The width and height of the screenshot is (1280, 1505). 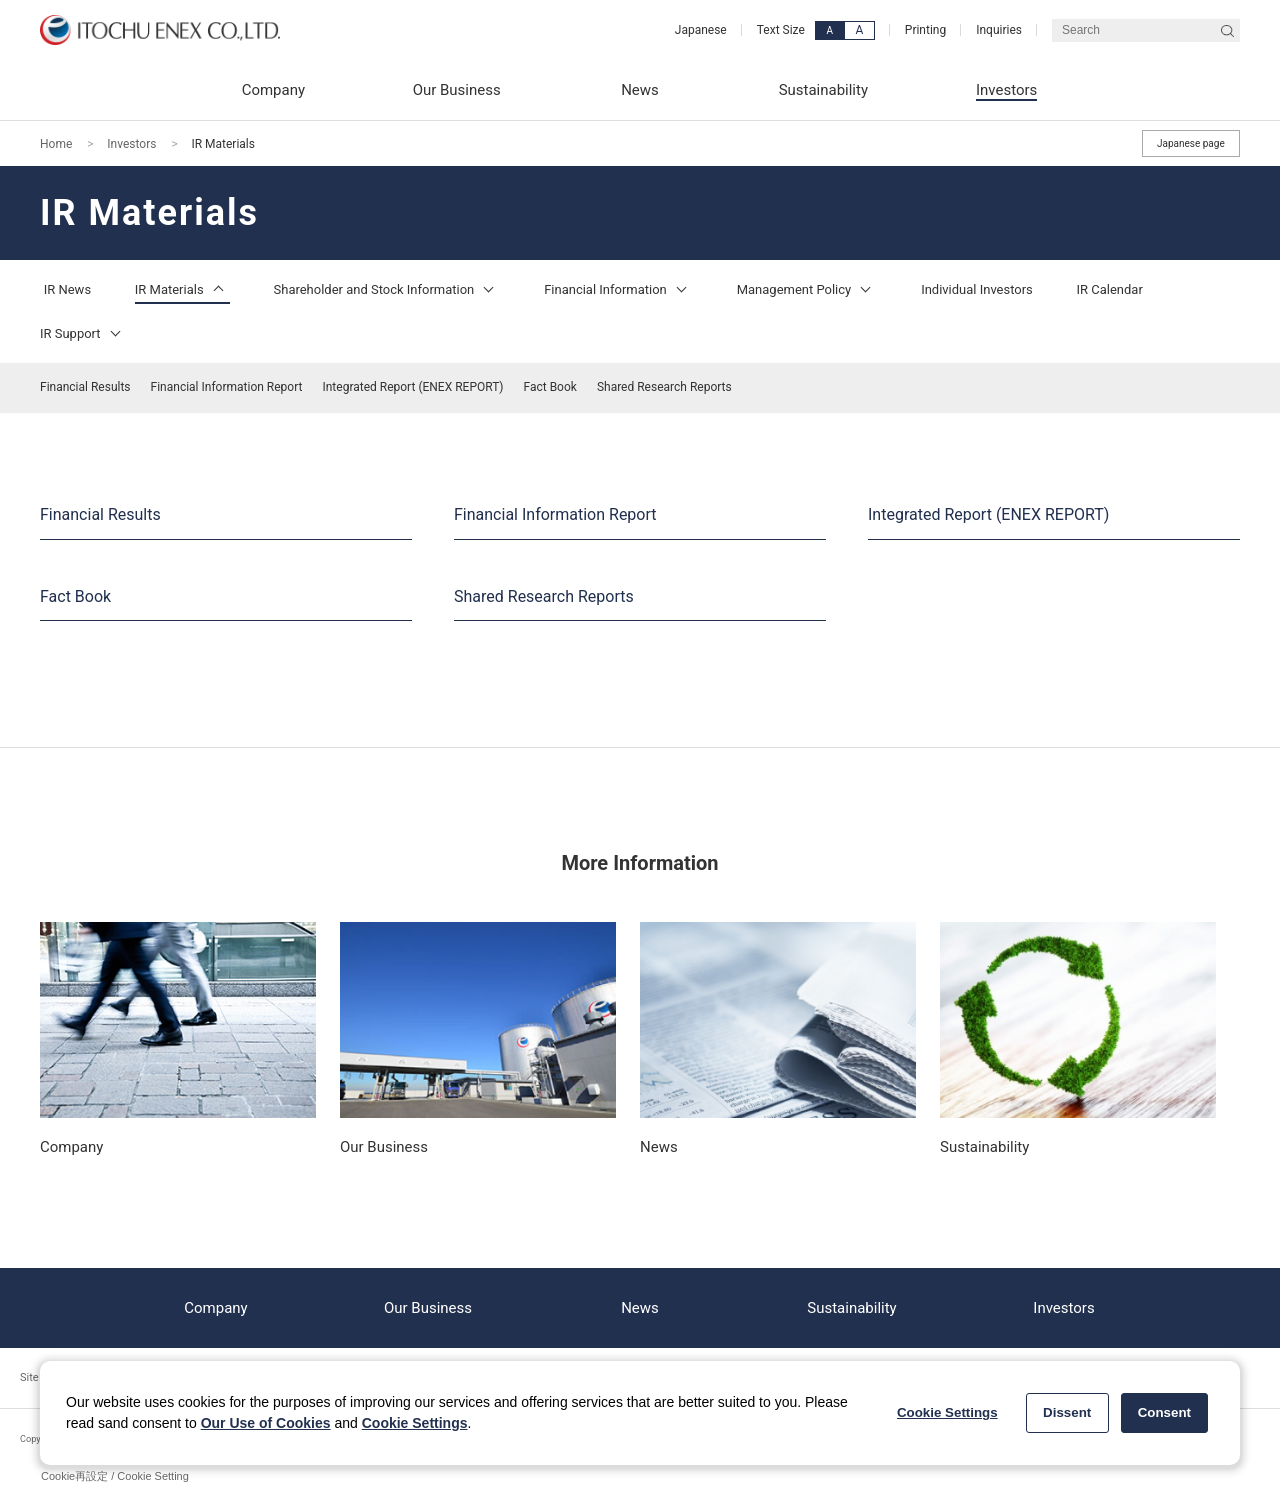 I want to click on Fact Book, so click(x=550, y=387).